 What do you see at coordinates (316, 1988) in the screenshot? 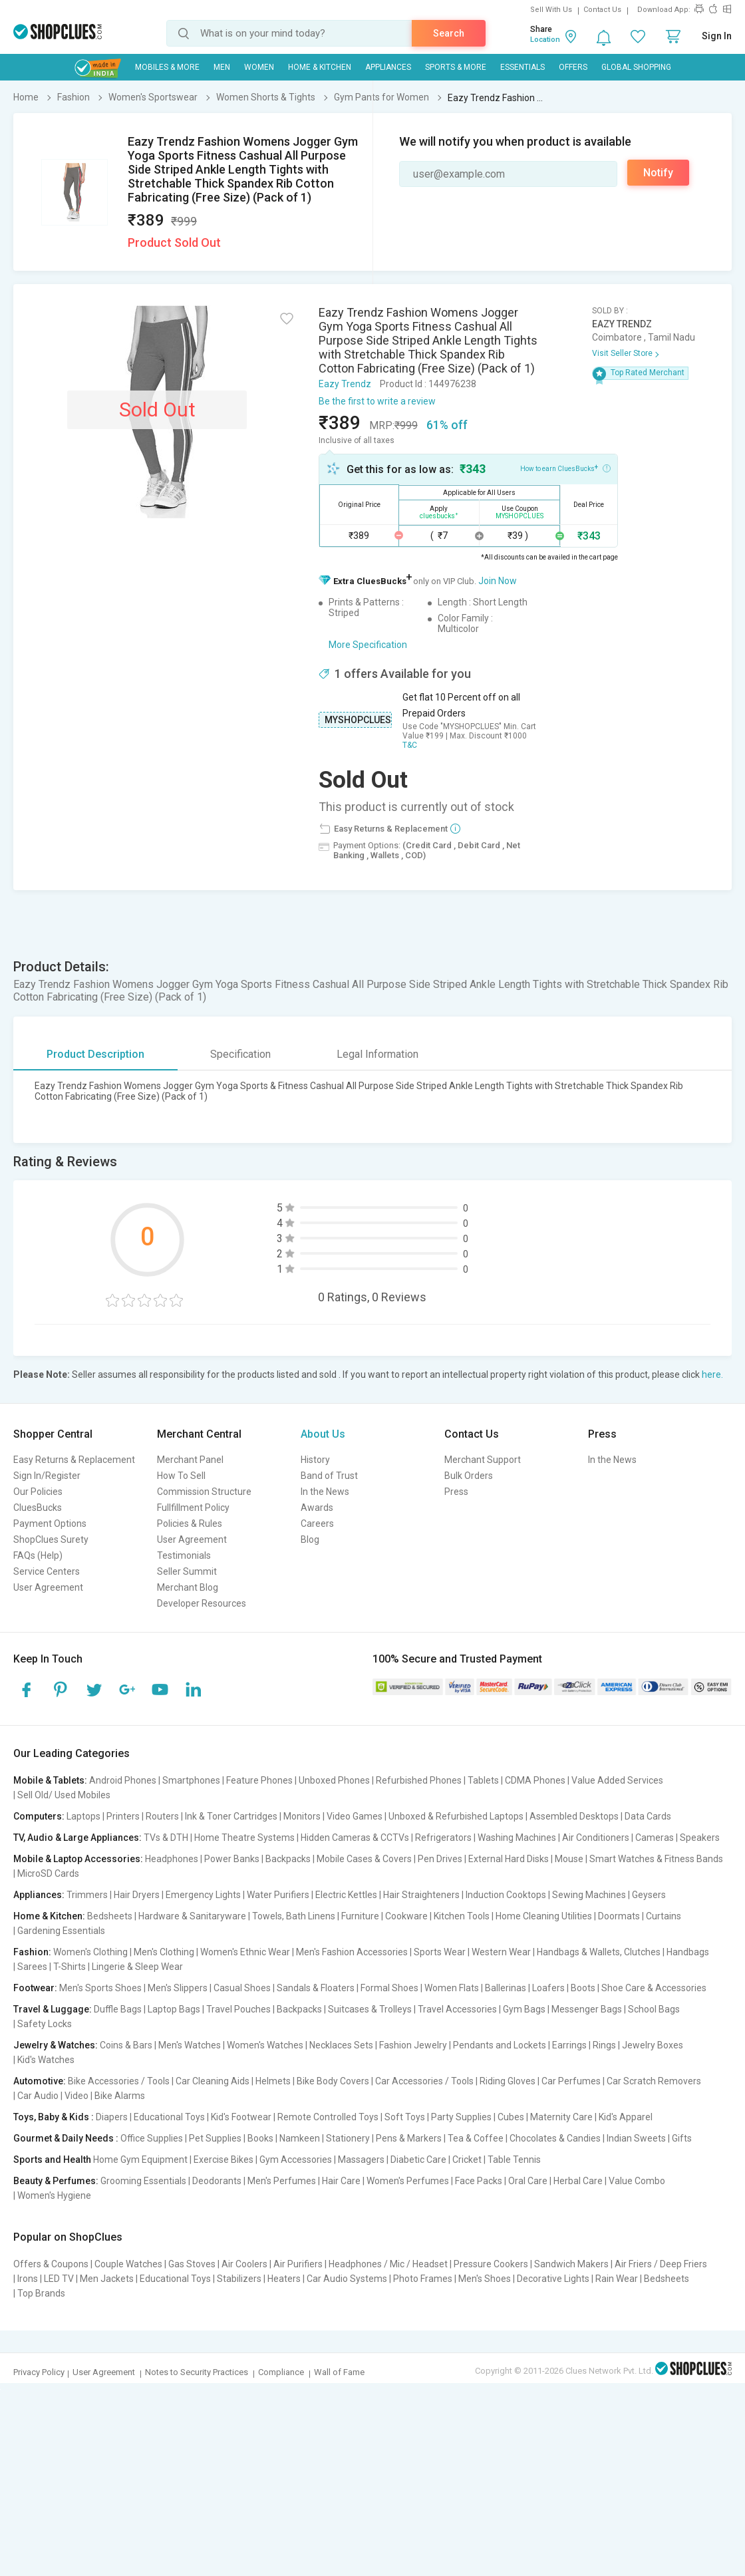
I see `Sandals & Floaters` at bounding box center [316, 1988].